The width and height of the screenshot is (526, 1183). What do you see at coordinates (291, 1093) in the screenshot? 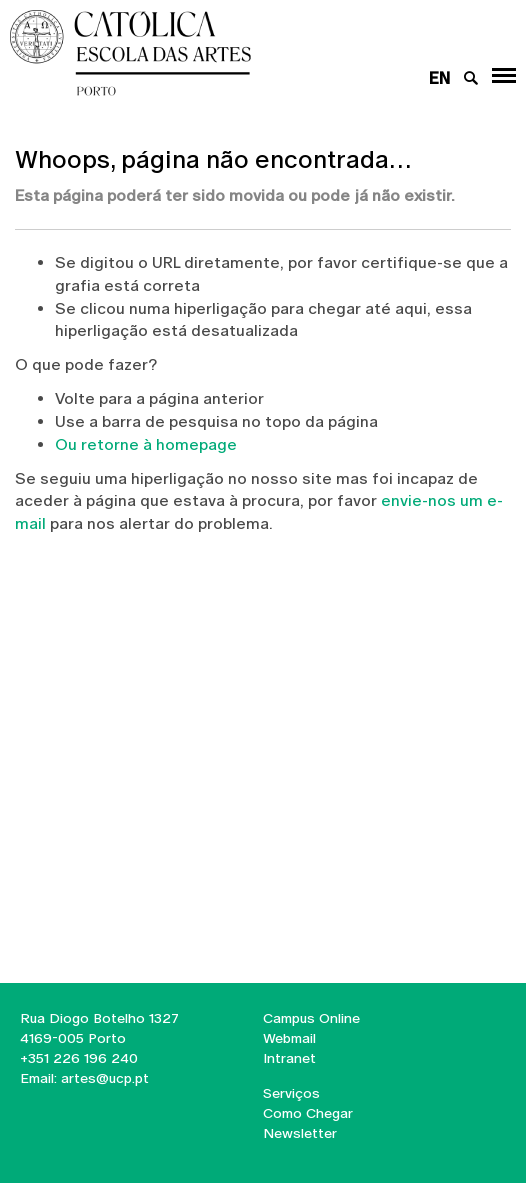
I see `Serviços` at bounding box center [291, 1093].